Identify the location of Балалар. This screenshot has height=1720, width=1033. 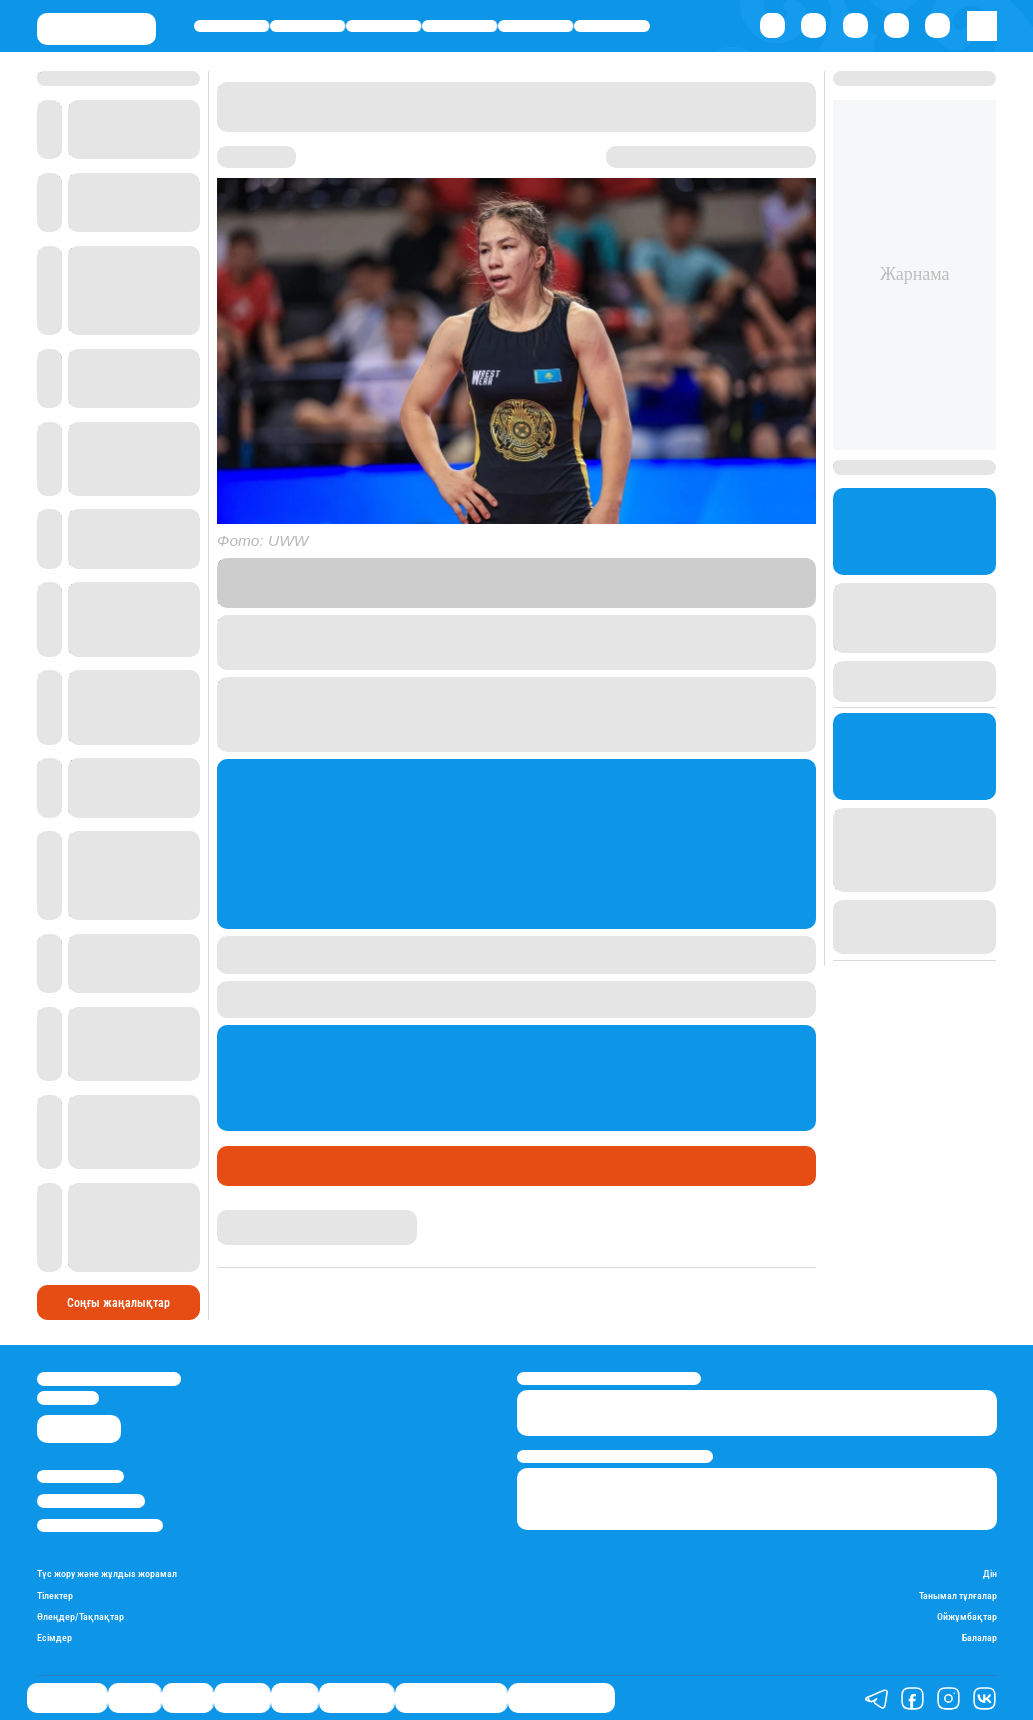
(979, 1637).